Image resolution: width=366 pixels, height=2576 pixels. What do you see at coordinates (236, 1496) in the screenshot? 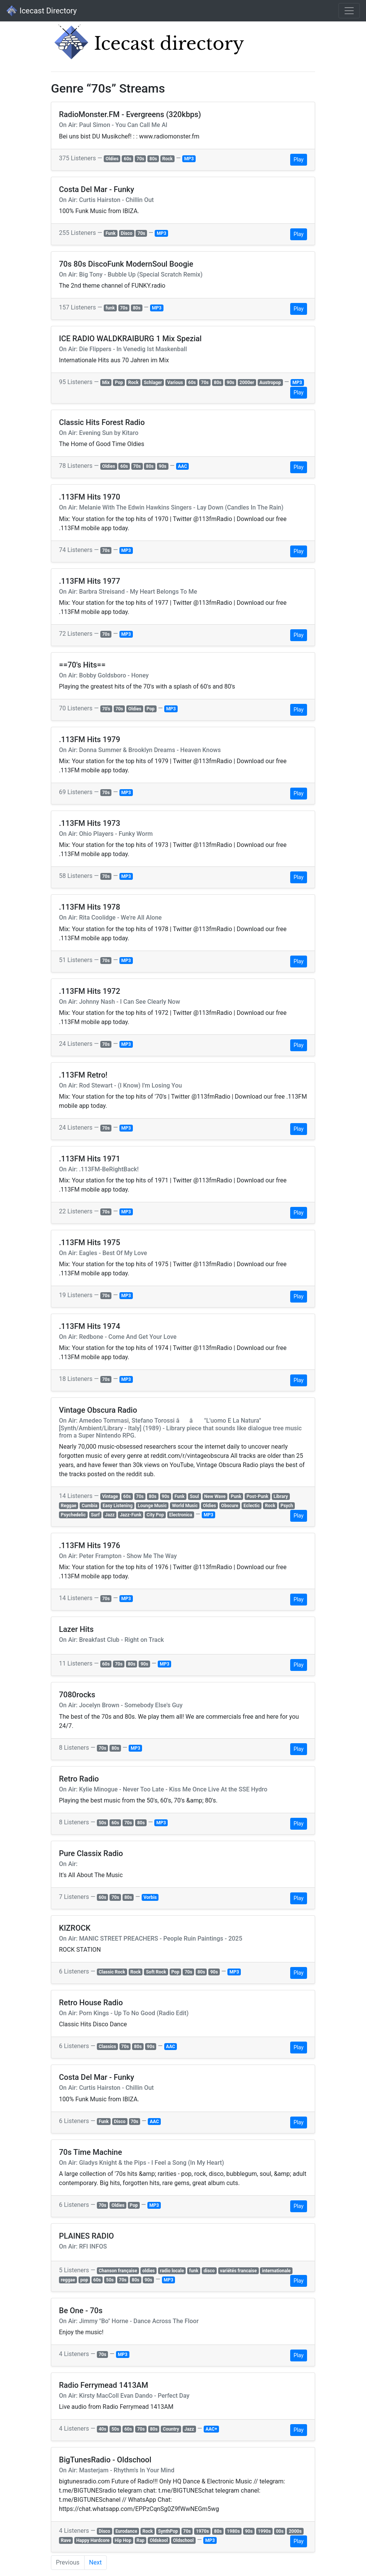
I see `Punk` at bounding box center [236, 1496].